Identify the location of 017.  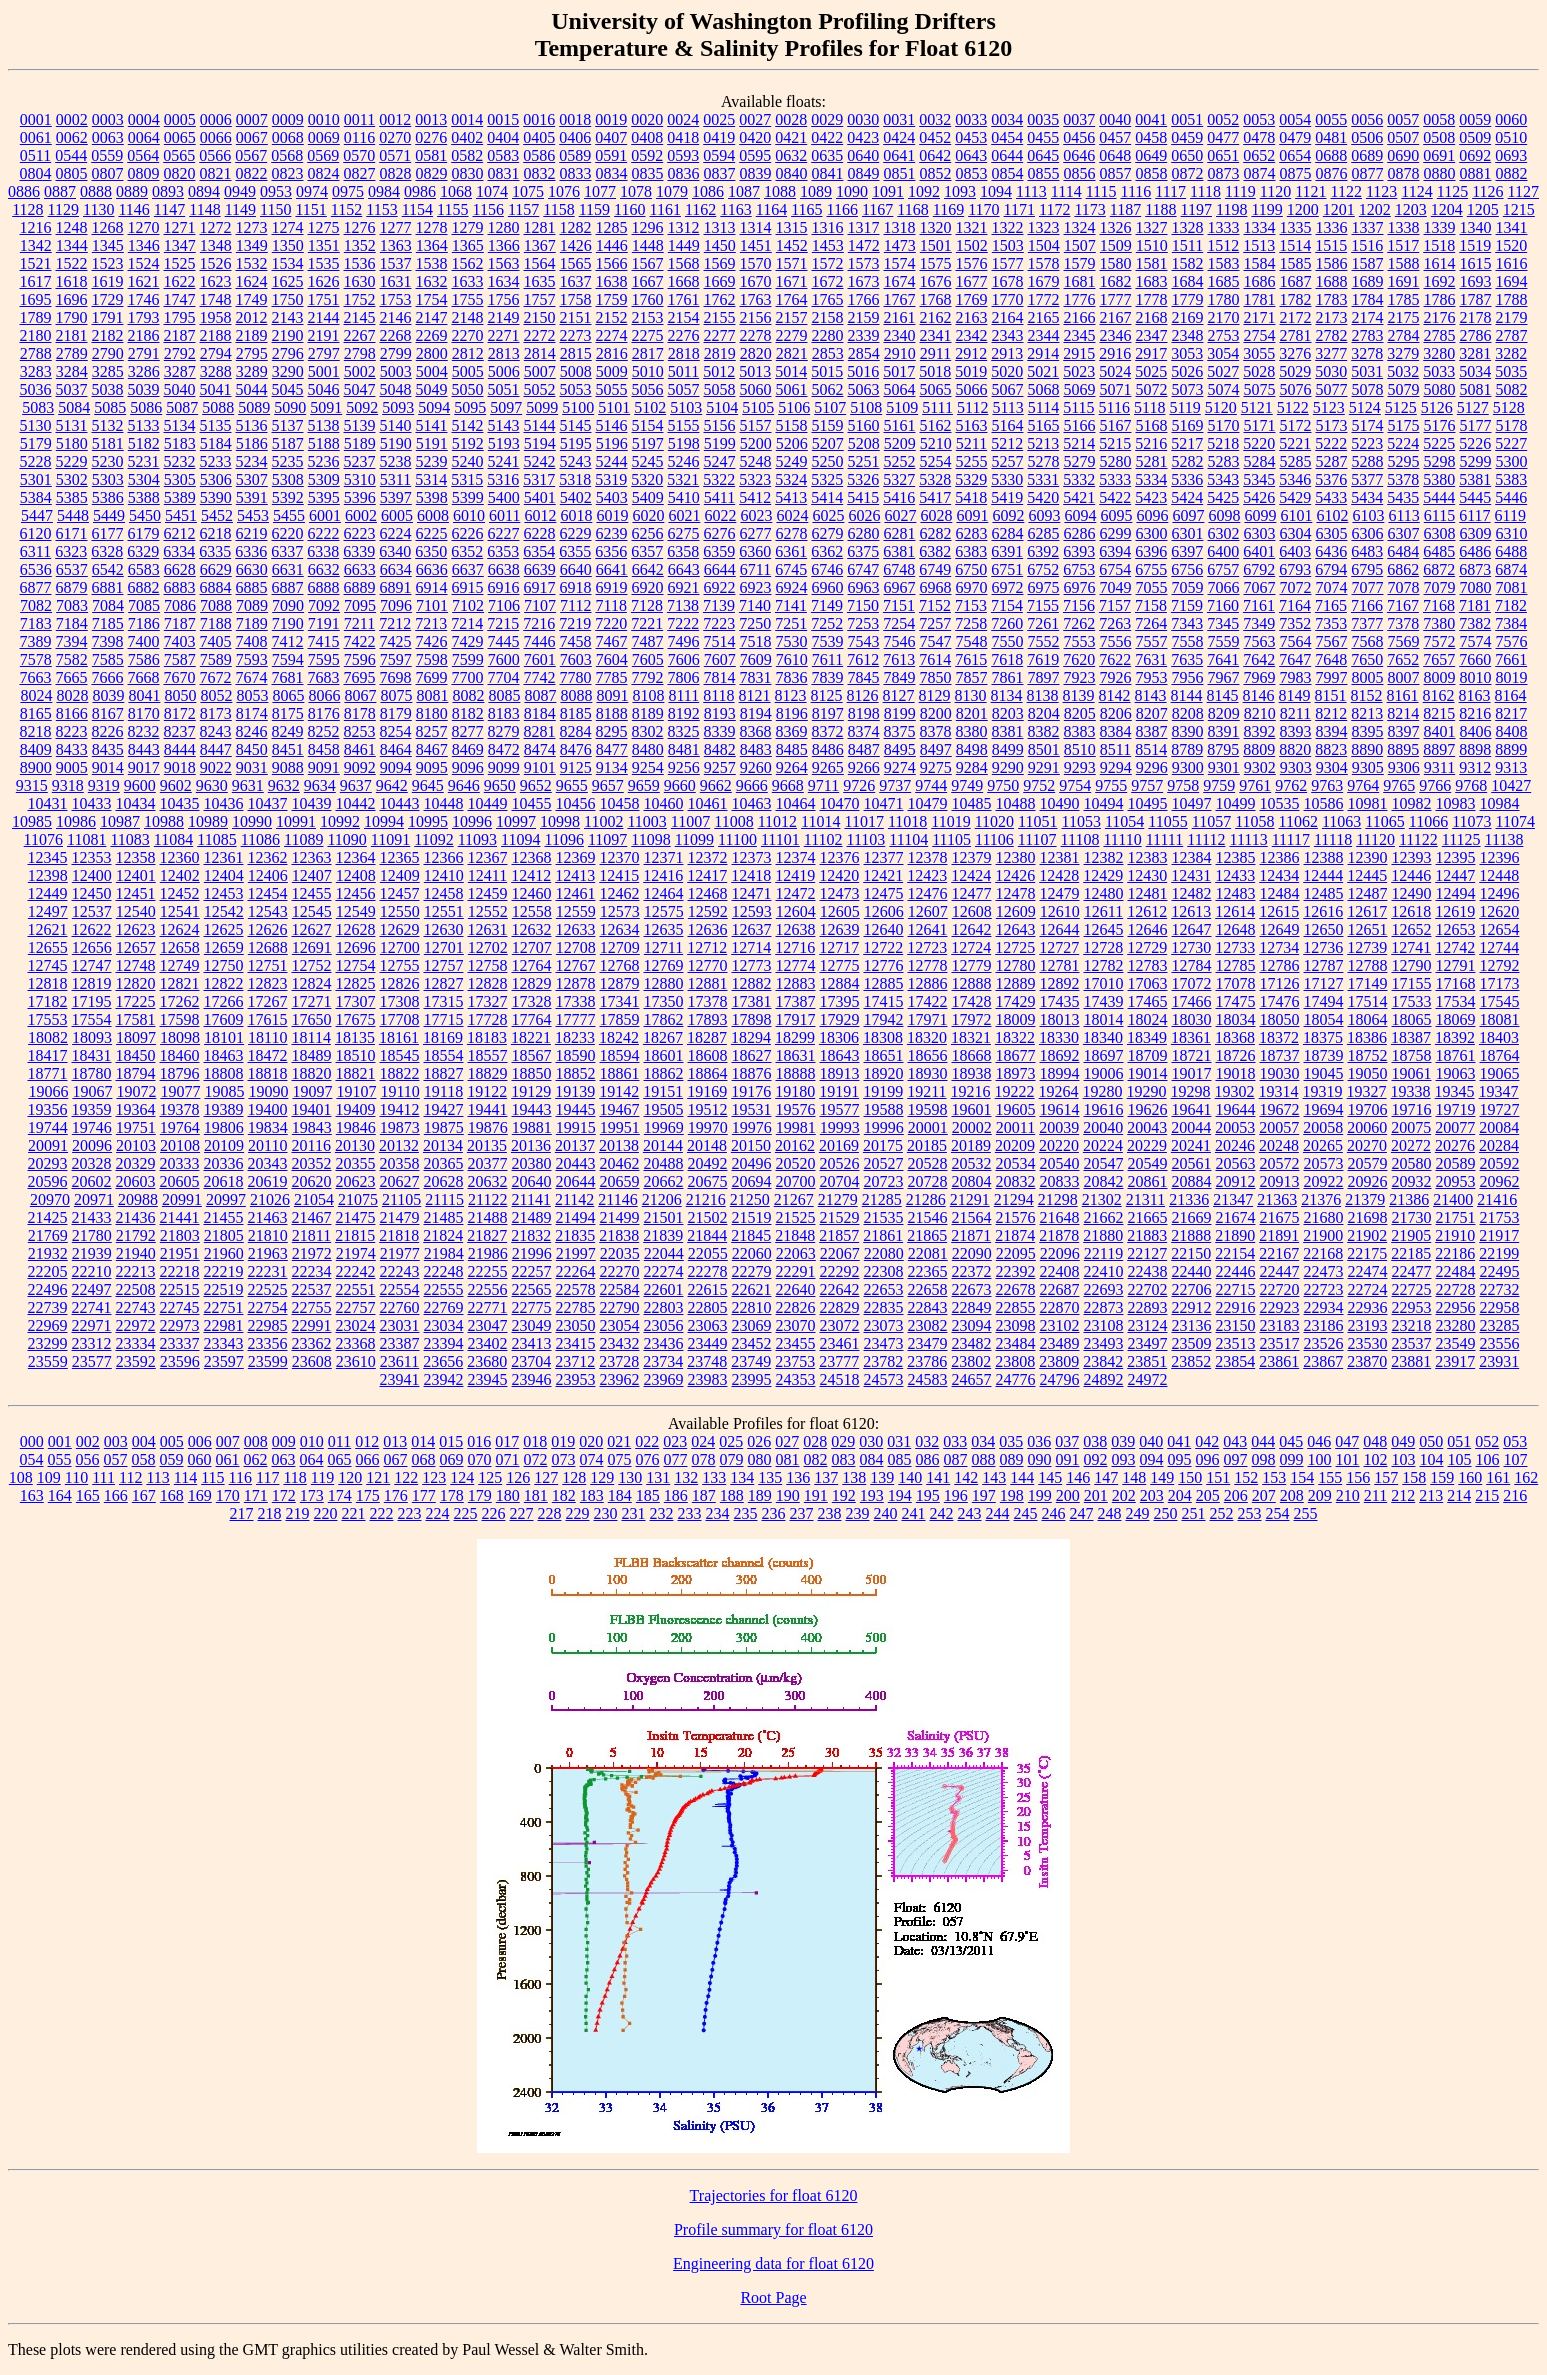
(507, 1441).